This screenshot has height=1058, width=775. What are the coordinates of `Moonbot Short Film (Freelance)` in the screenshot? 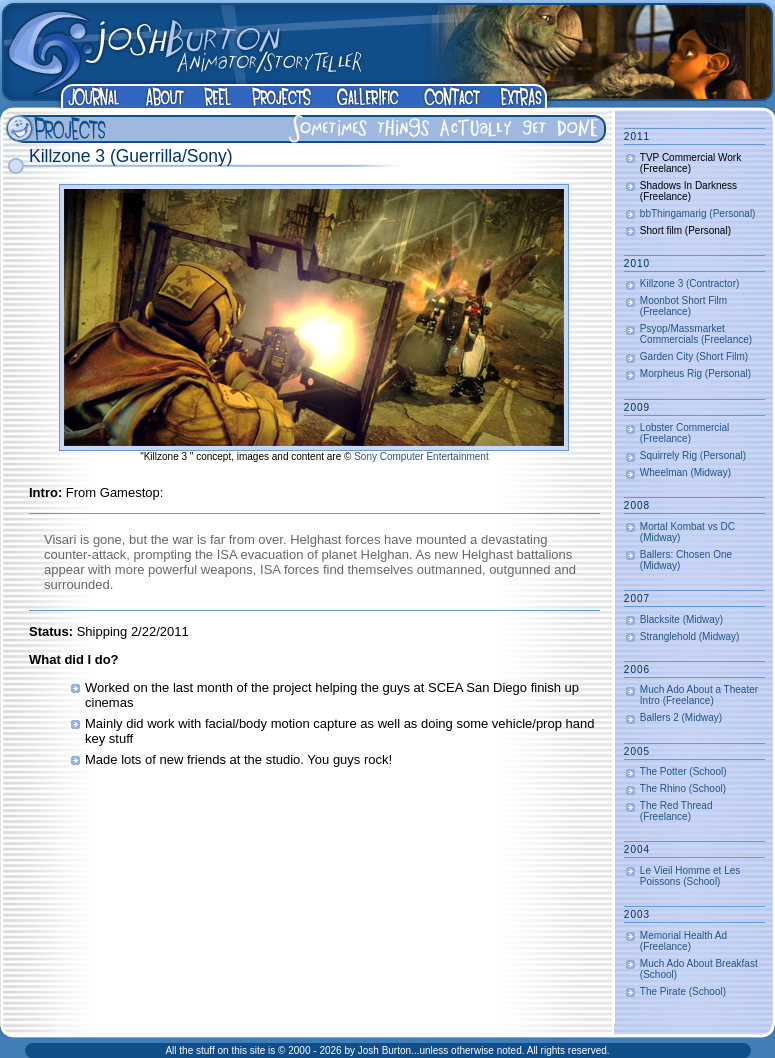 It's located at (683, 306).